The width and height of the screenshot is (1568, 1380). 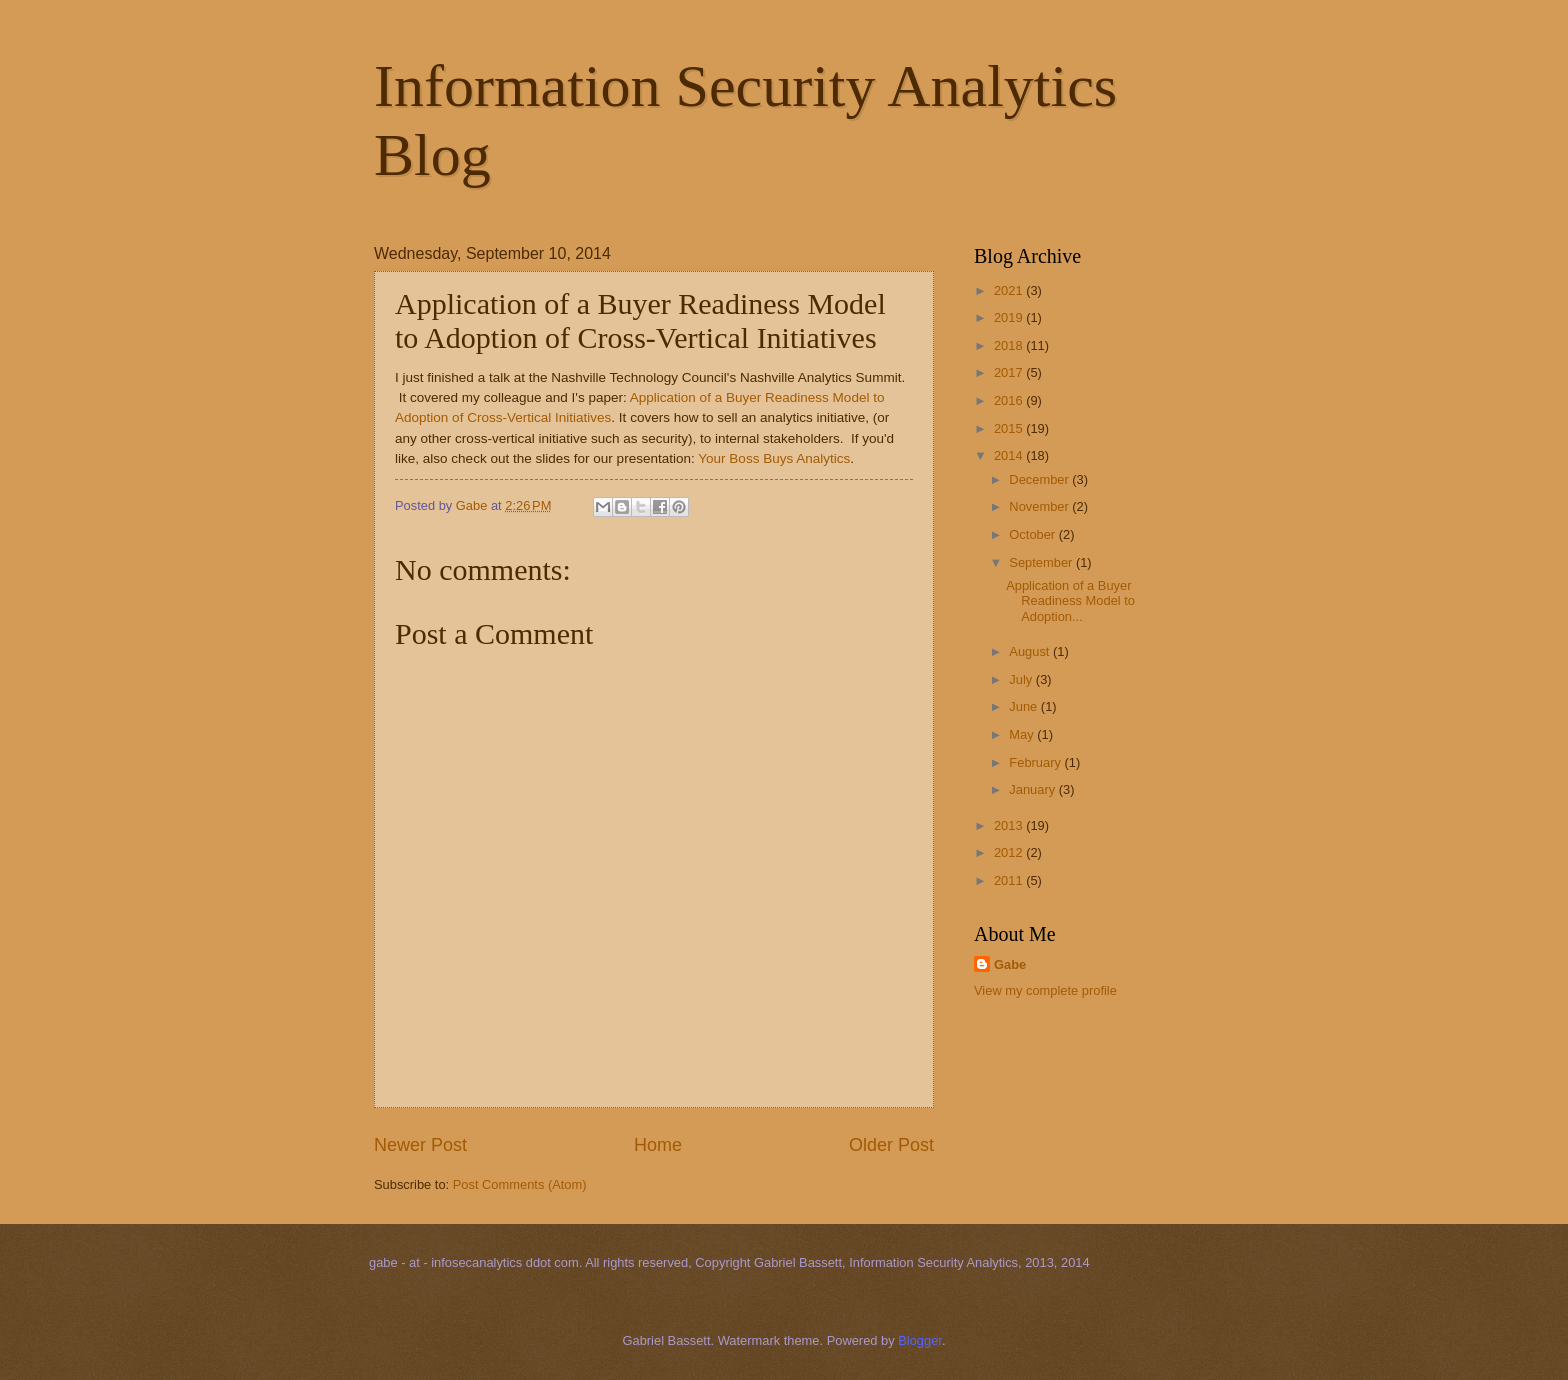 What do you see at coordinates (1040, 506) in the screenshot?
I see `November` at bounding box center [1040, 506].